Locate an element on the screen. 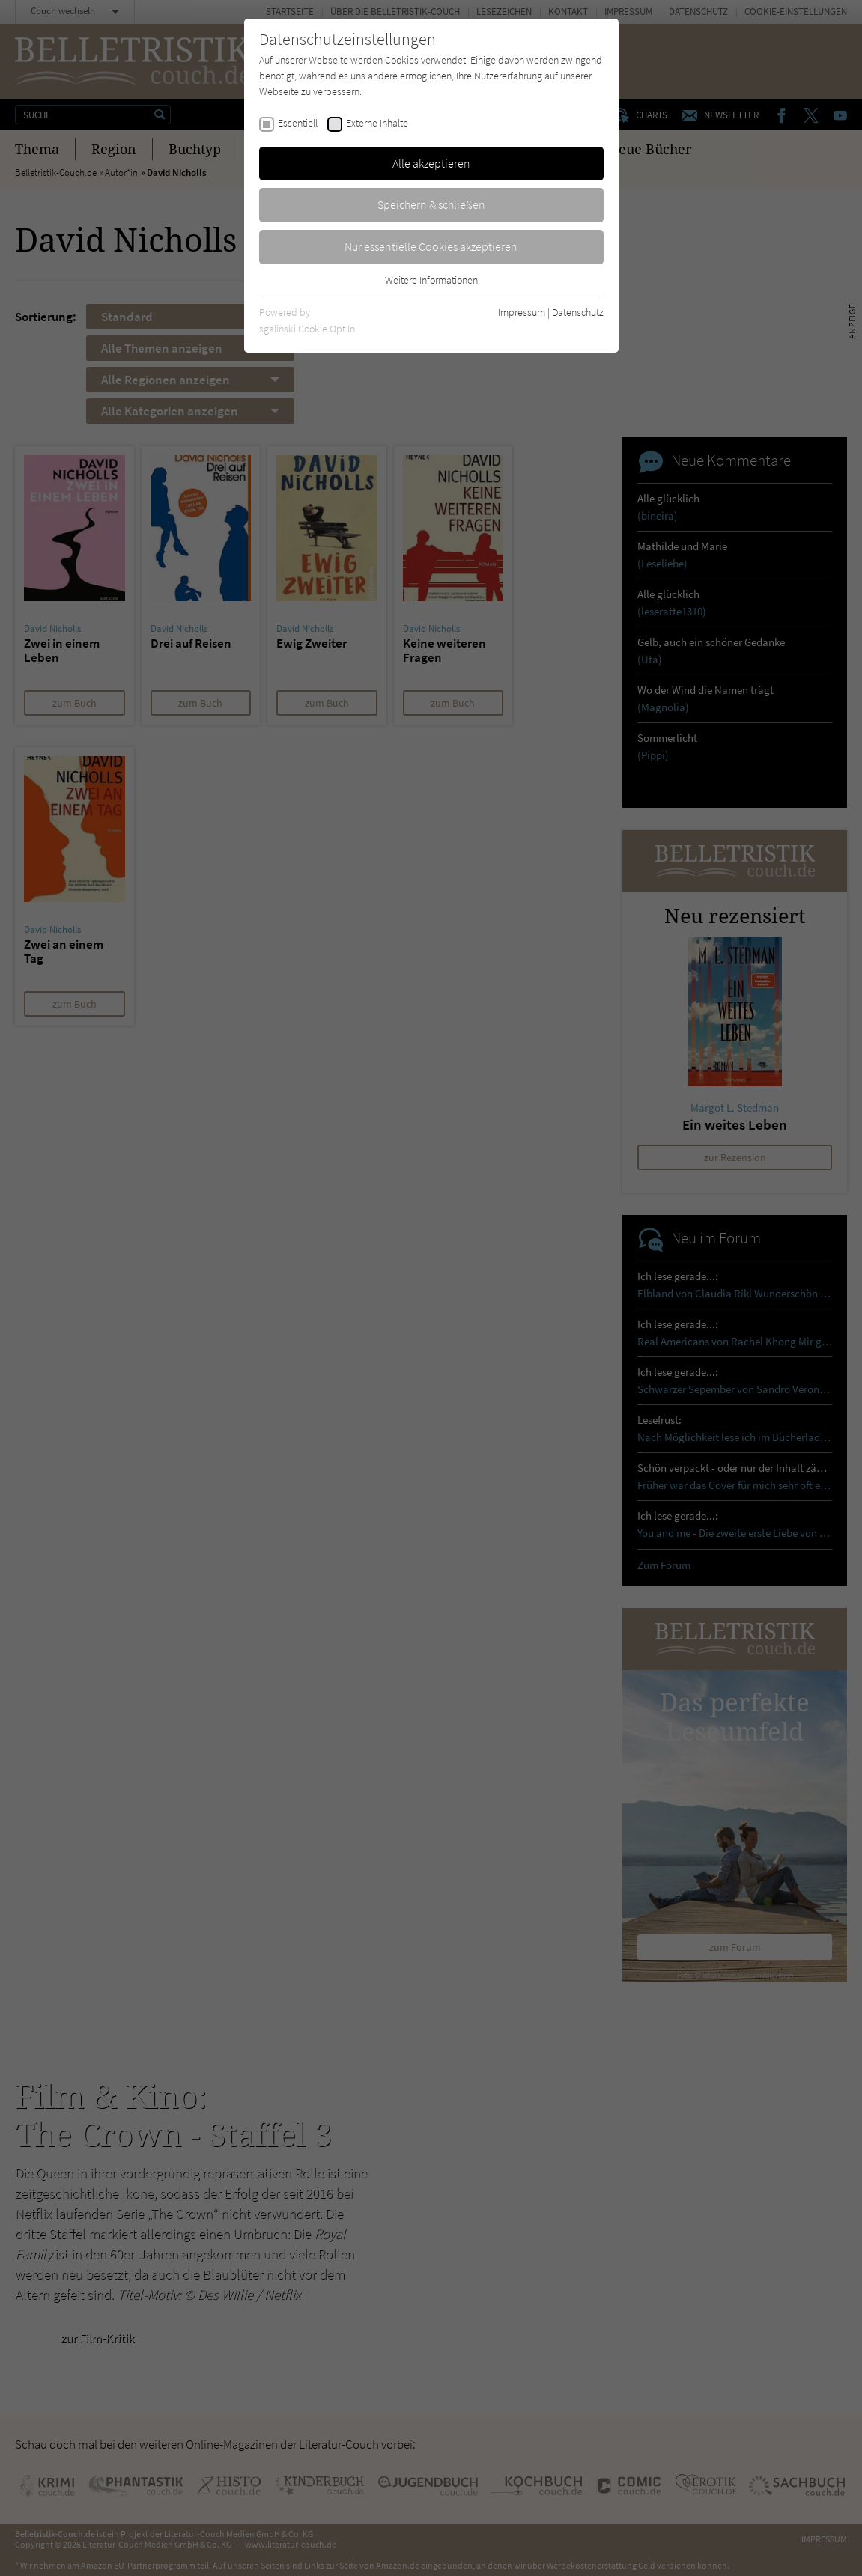  Nur essentielle Cookies akzeptieren is located at coordinates (431, 246).